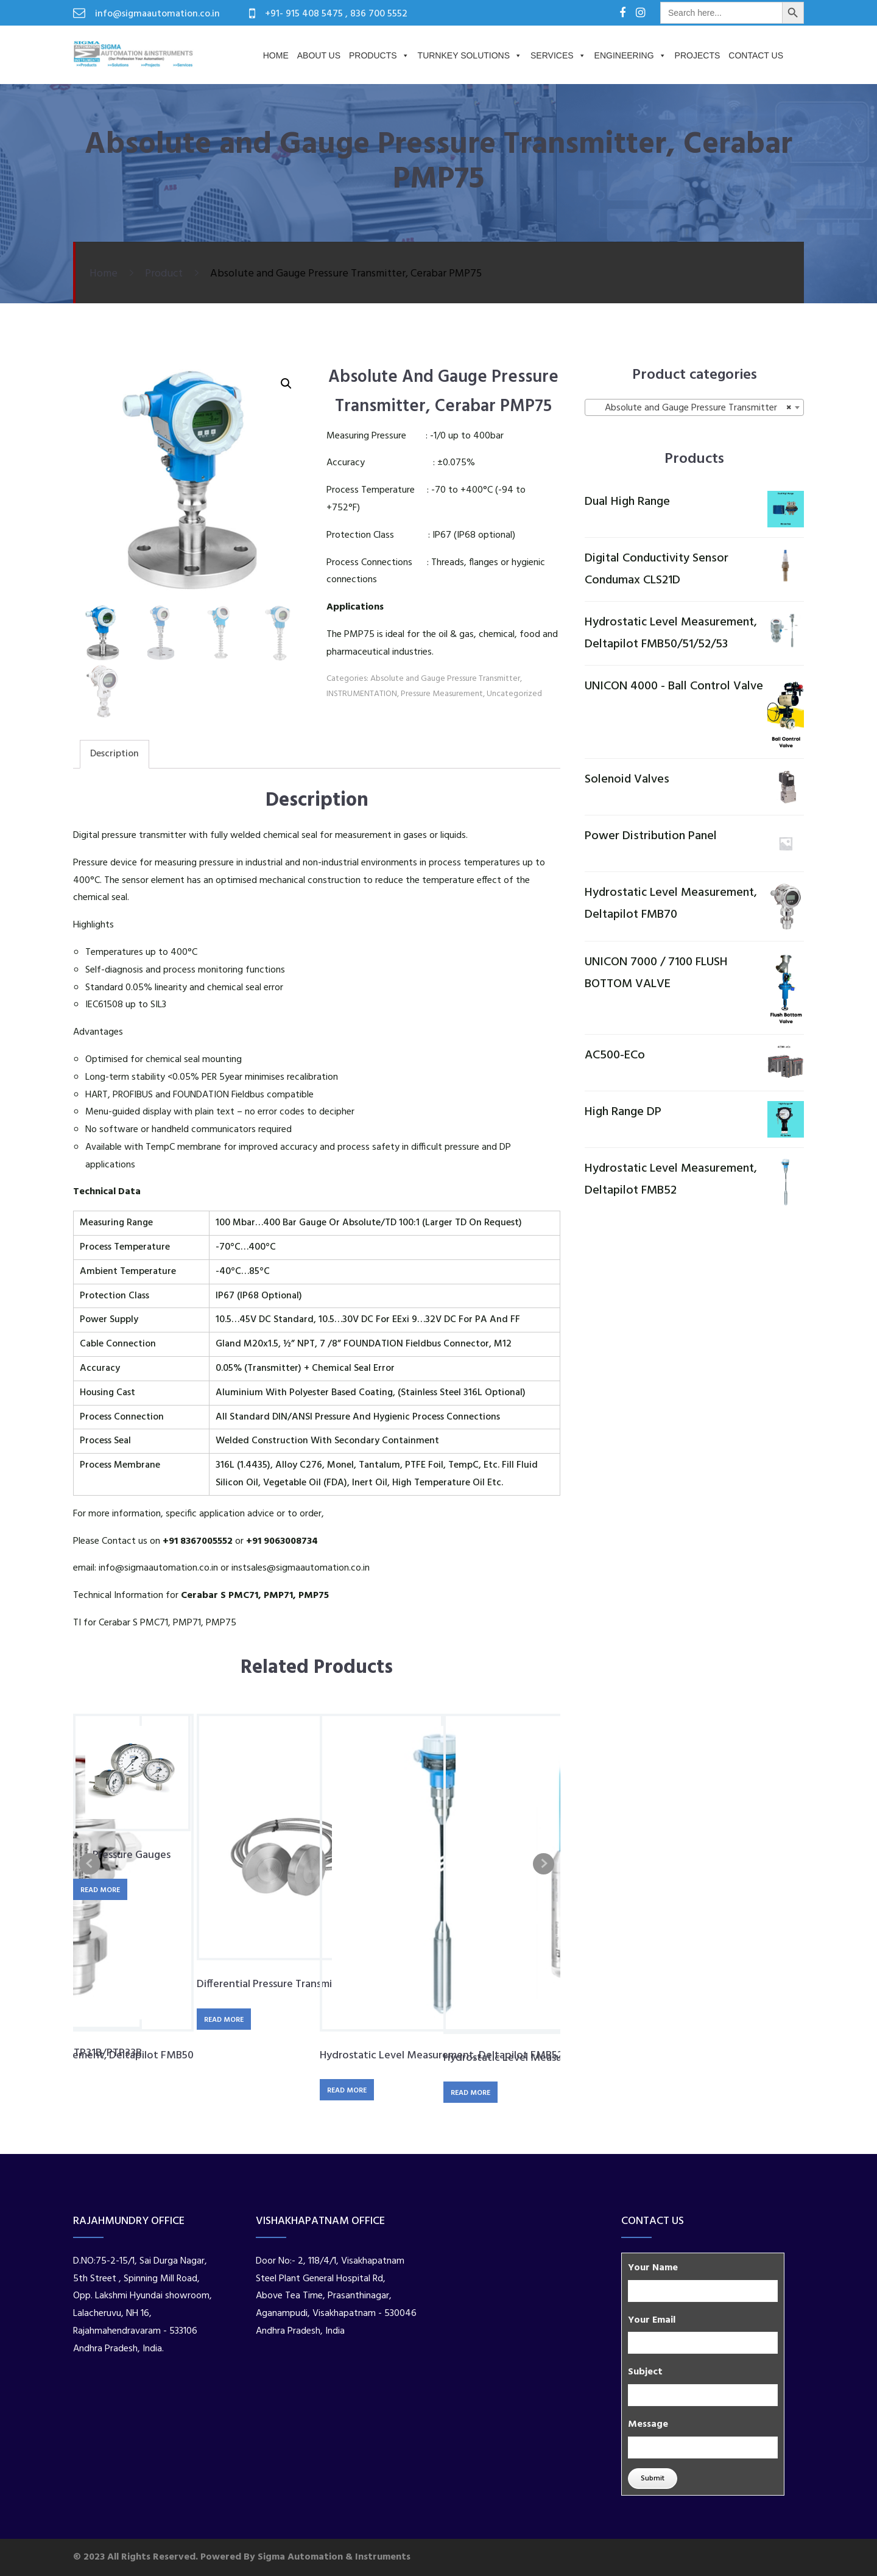  What do you see at coordinates (300, 1568) in the screenshot?
I see `instsales@sigmaautomation.co.in` at bounding box center [300, 1568].